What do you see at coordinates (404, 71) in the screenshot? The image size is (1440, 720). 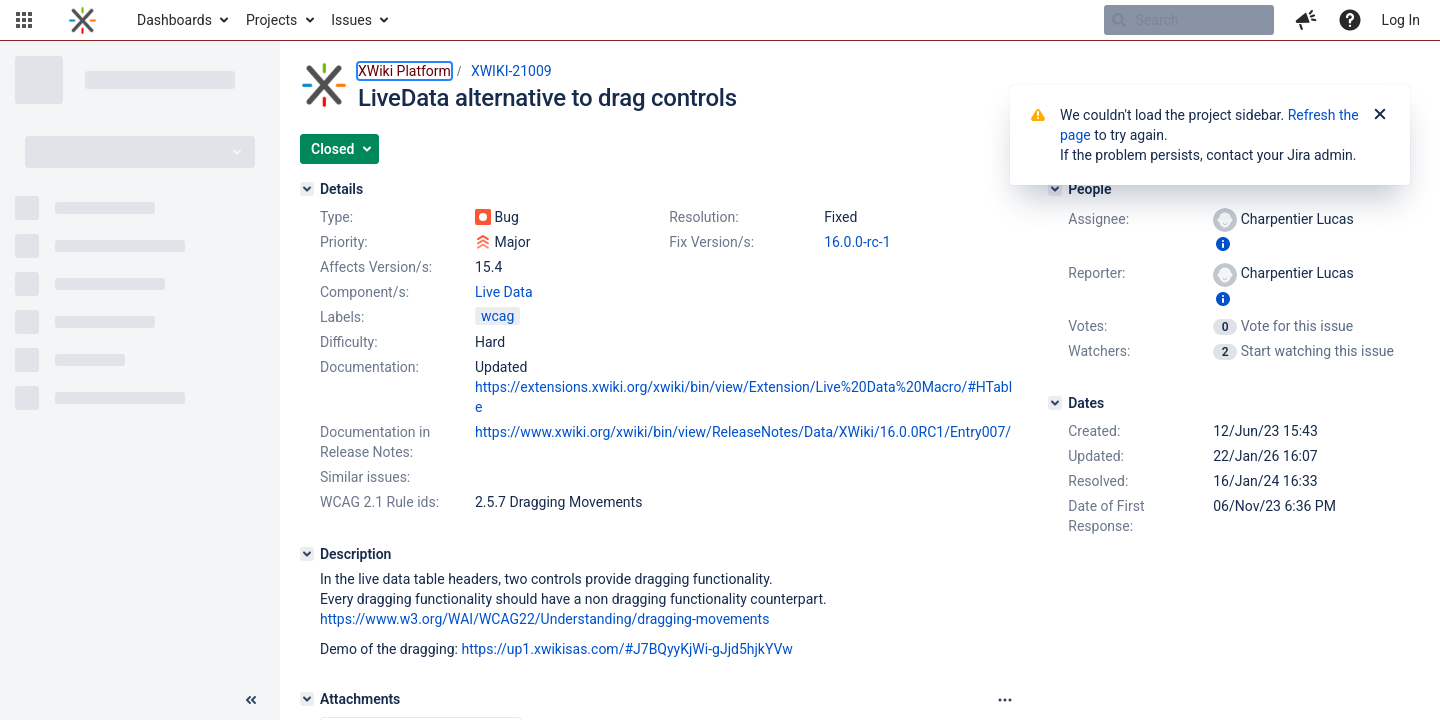 I see `XWiki Platform` at bounding box center [404, 71].